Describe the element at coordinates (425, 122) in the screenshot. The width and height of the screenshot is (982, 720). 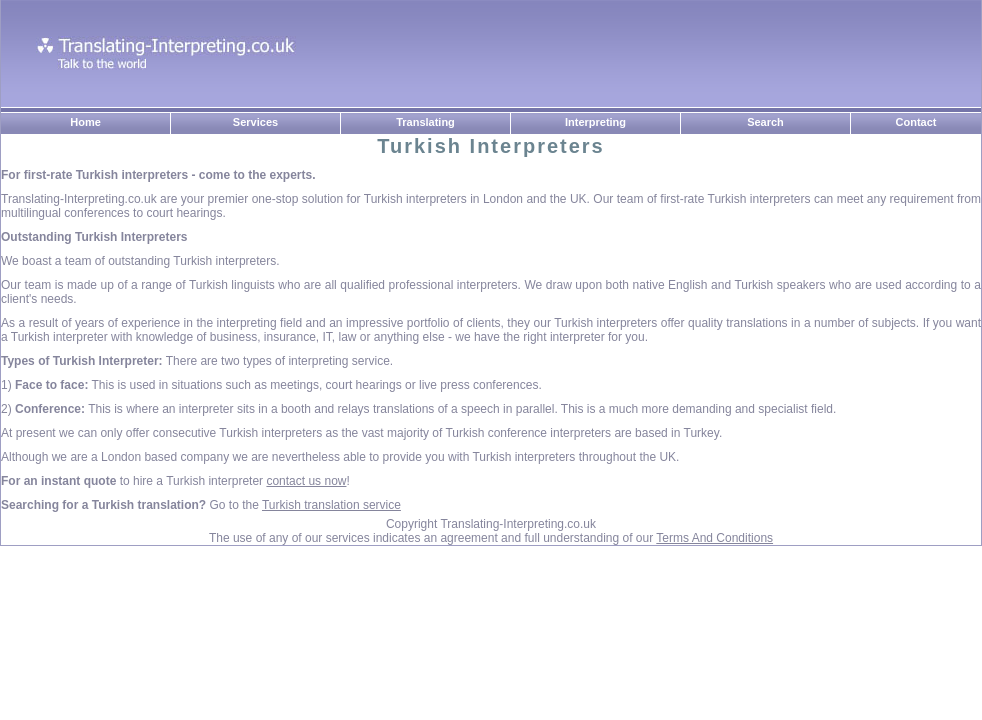
I see `Translating` at that location.